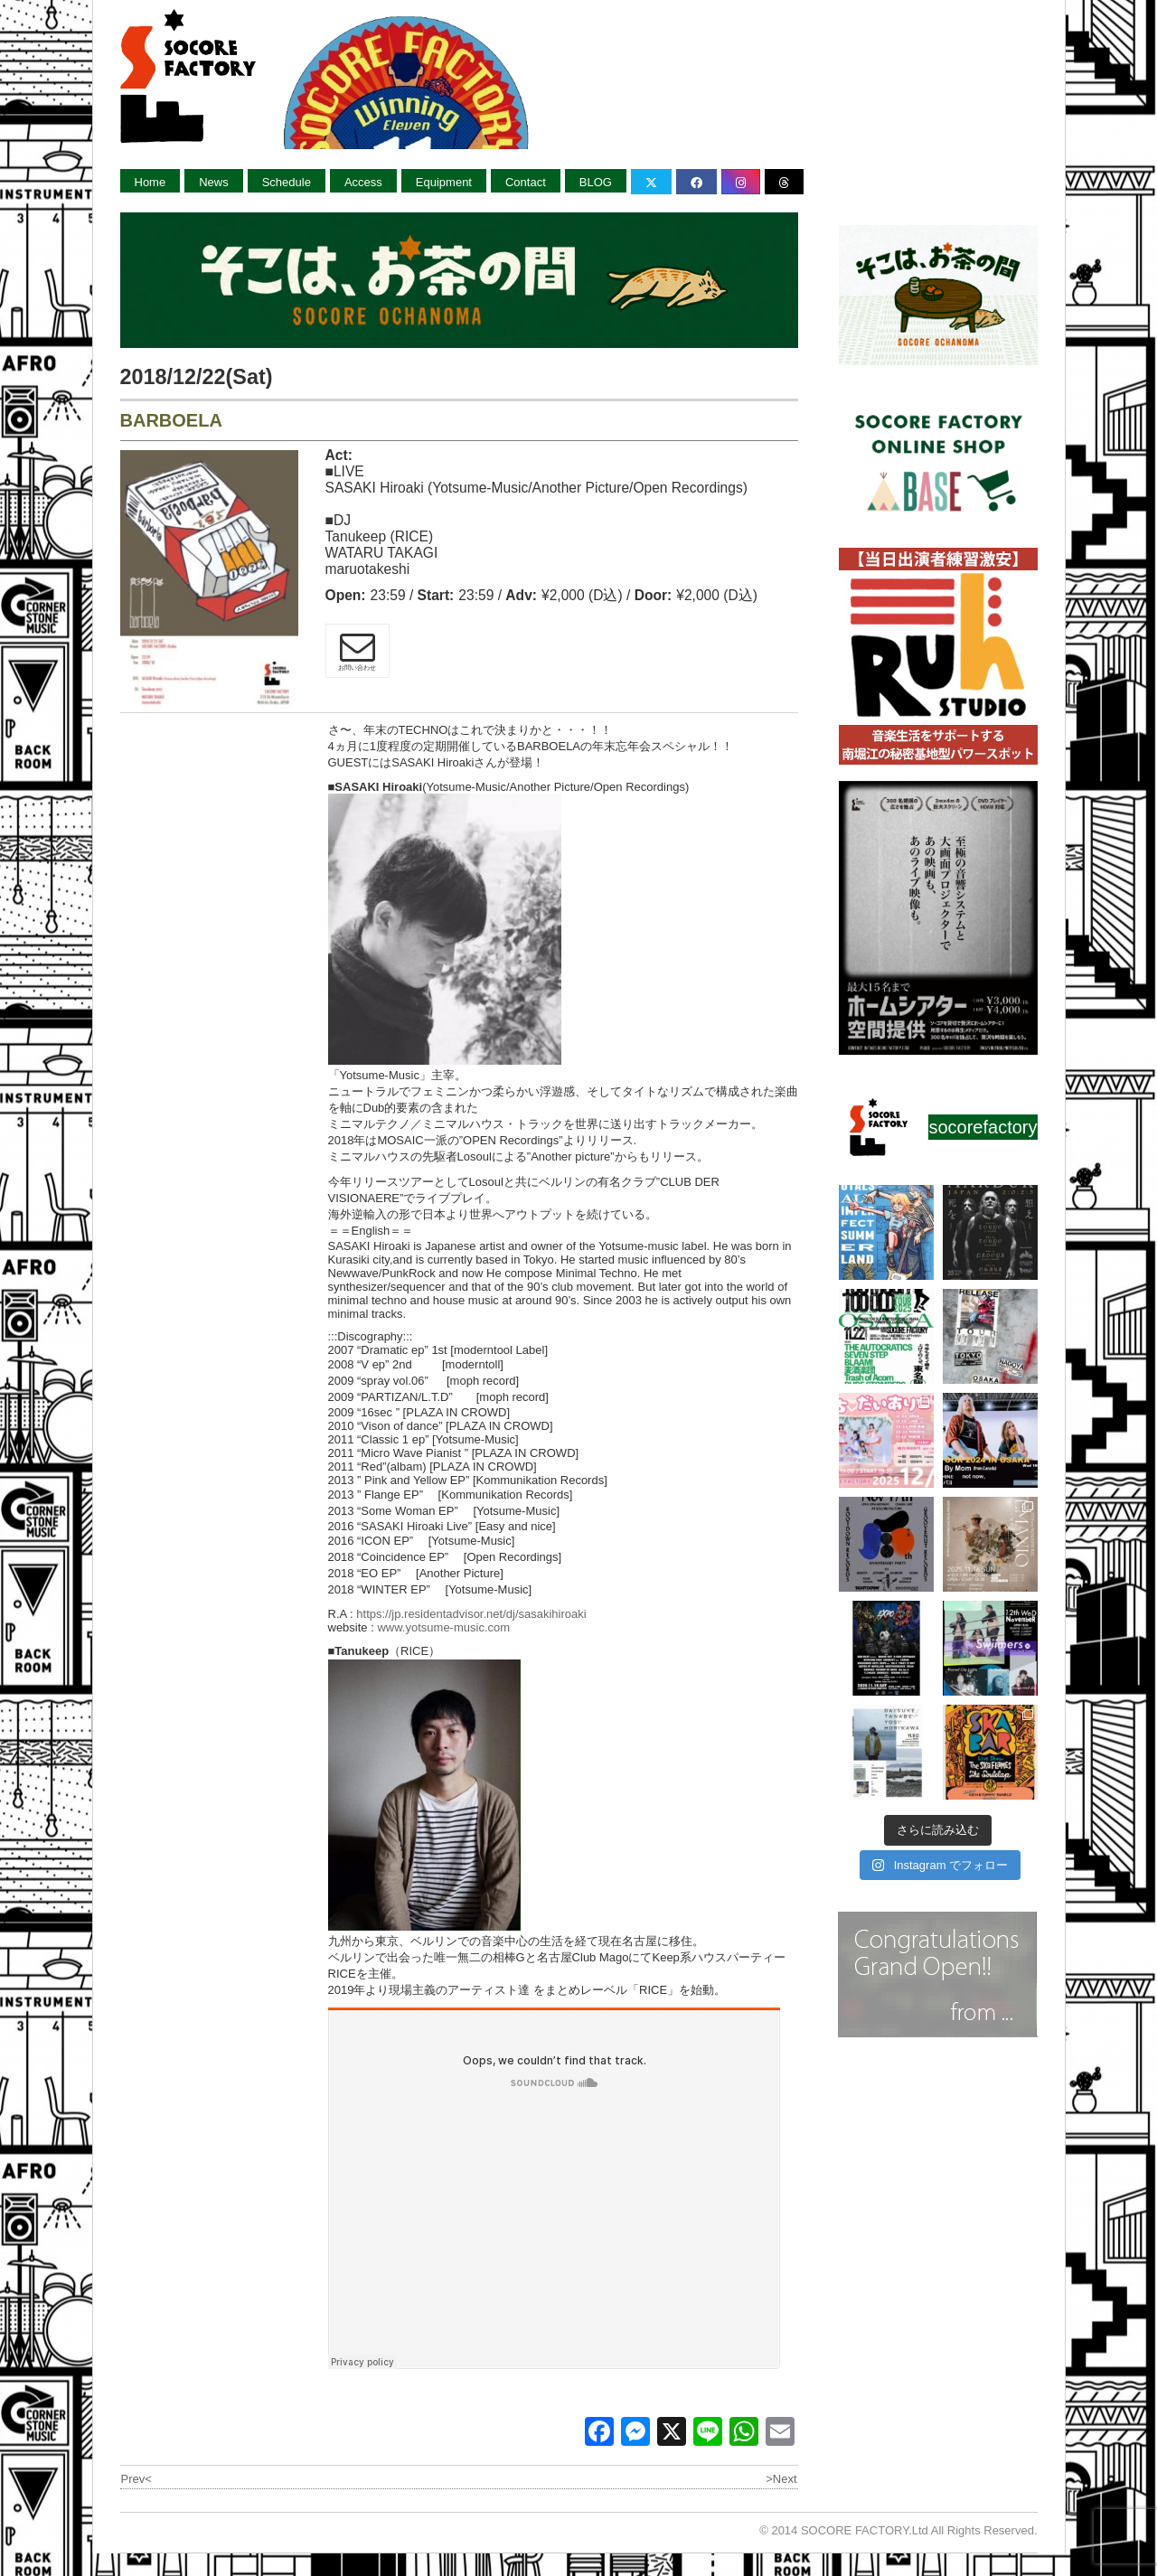  I want to click on https://jp.residentadvisor.net/dj/sasakihiroaki, so click(471, 1614).